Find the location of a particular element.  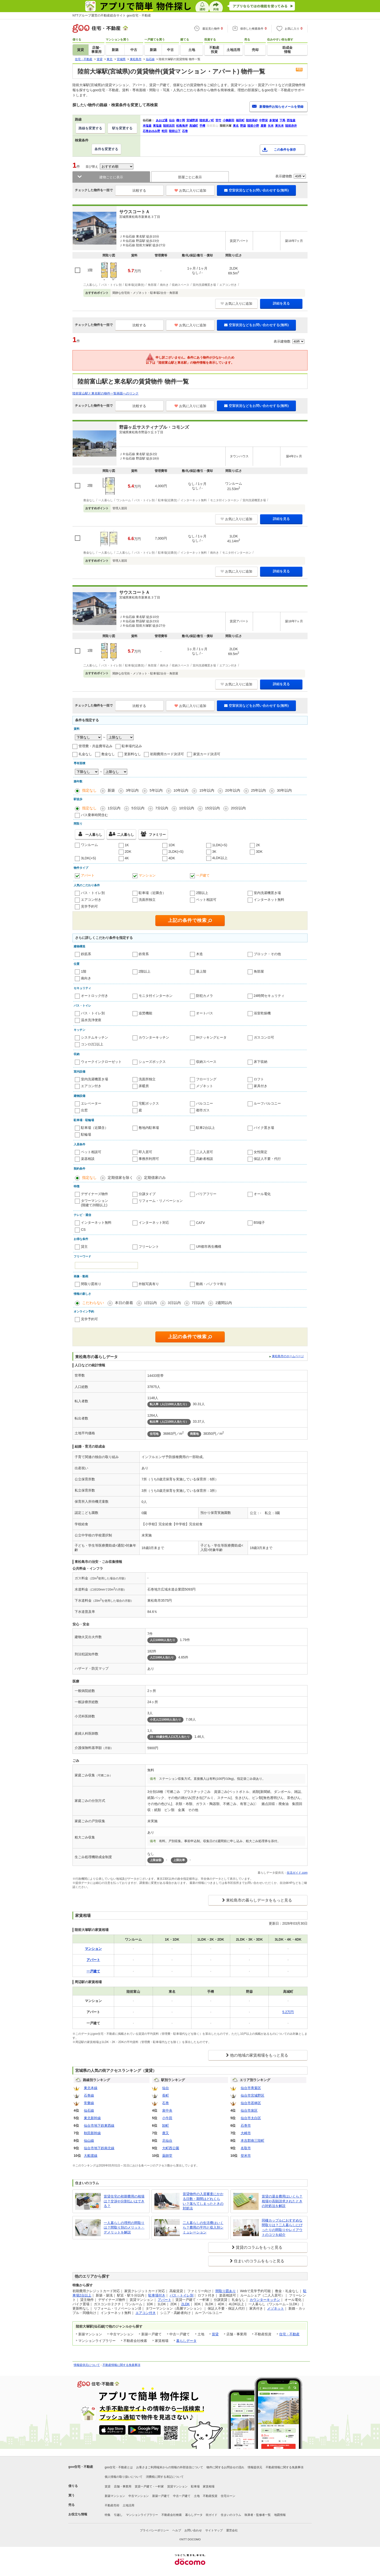

洗面所独立 is located at coordinates (147, 900).